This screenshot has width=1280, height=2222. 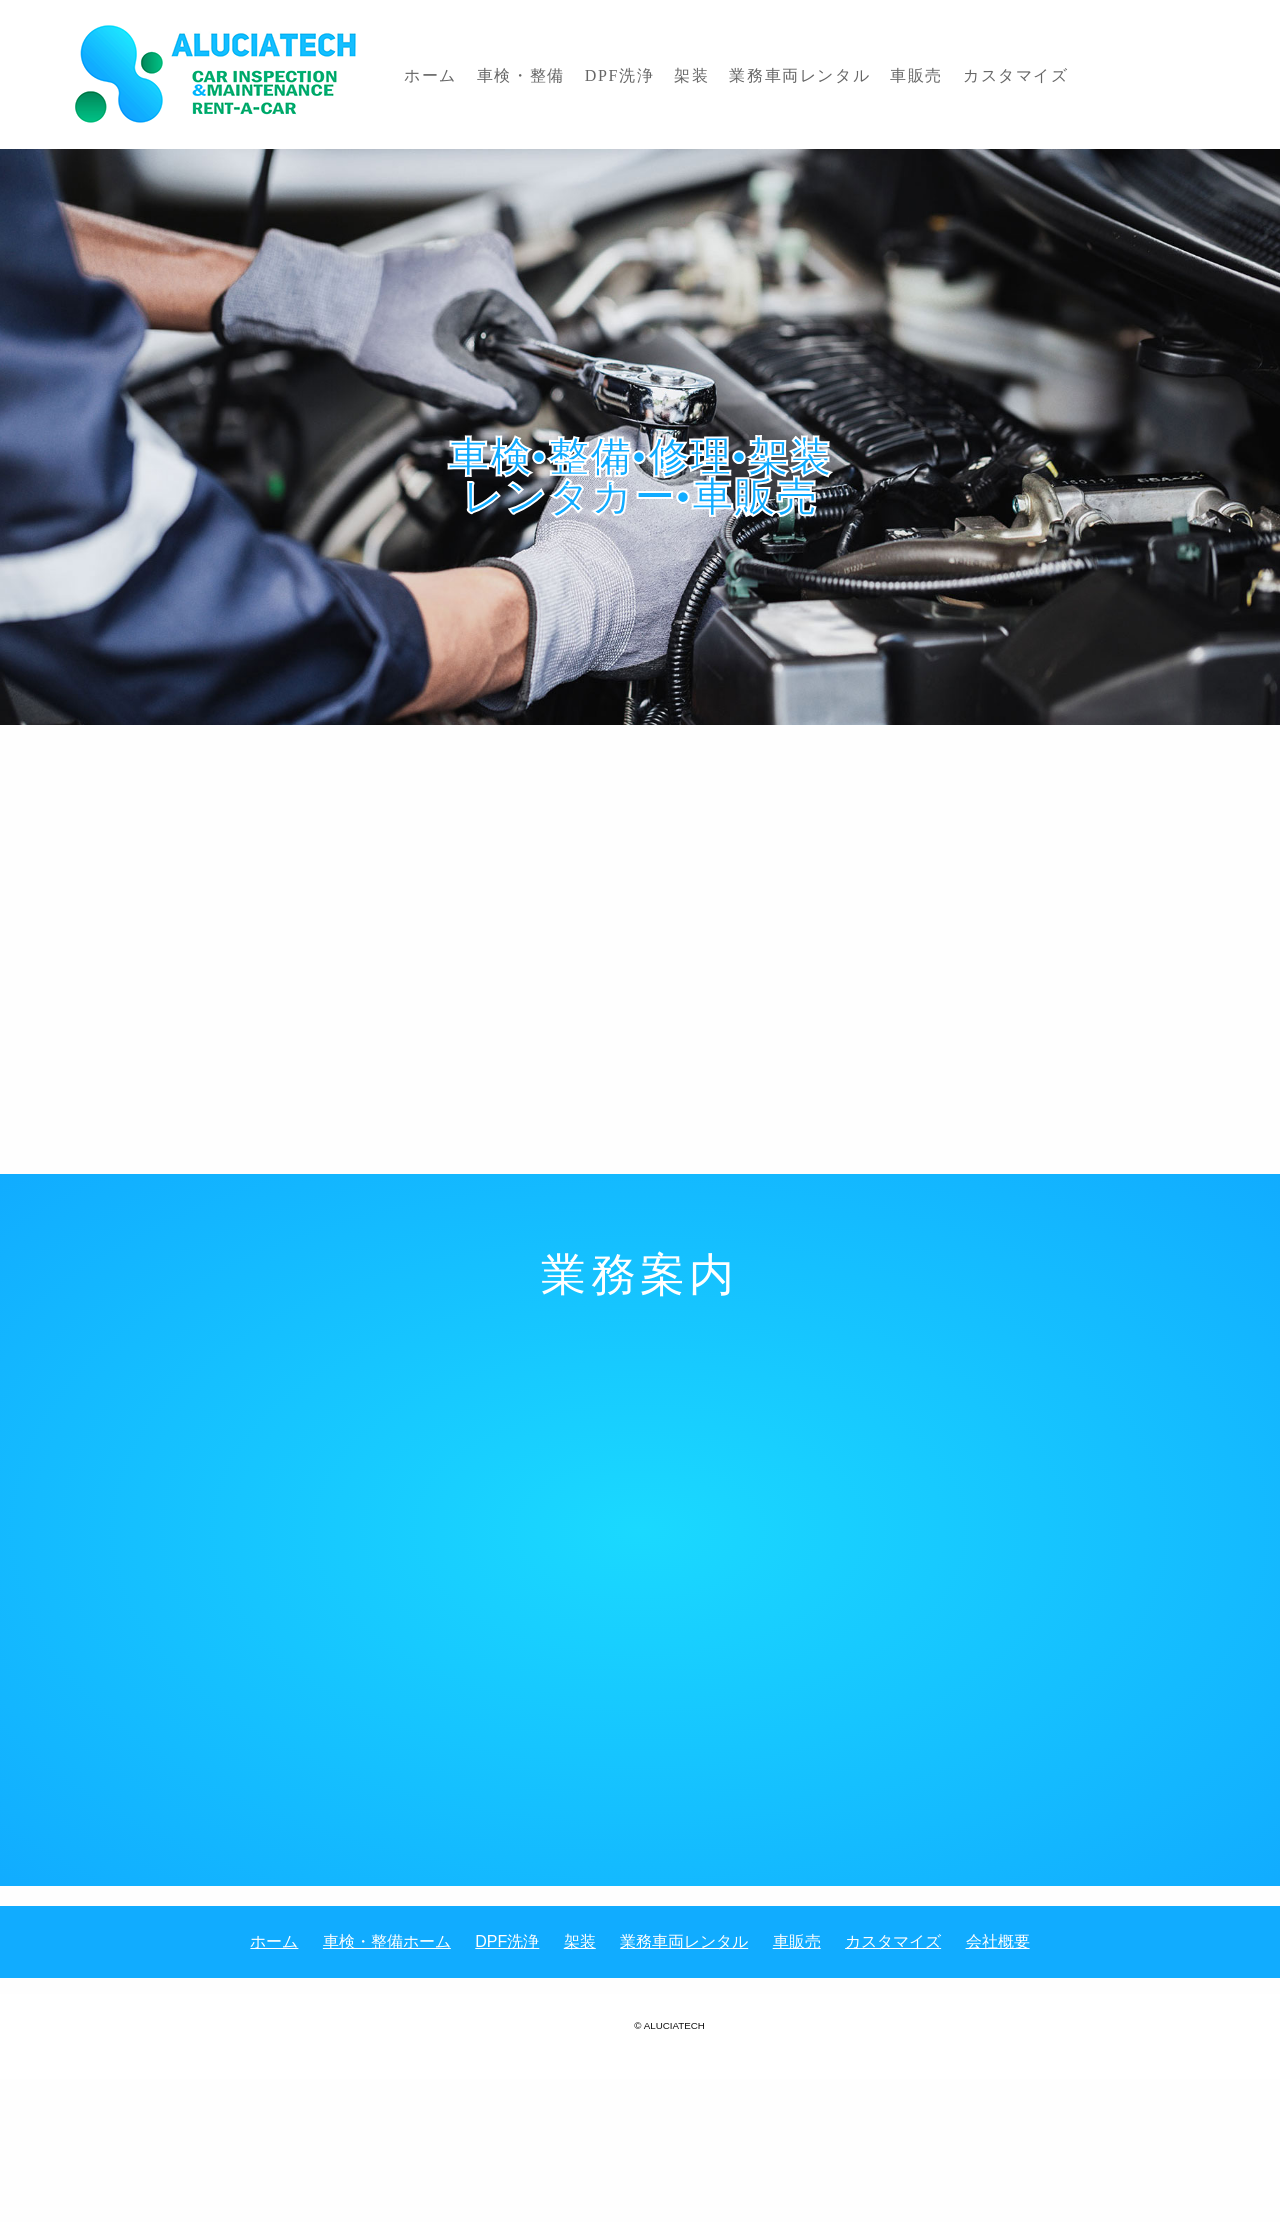 I want to click on 車販売, so click(x=842, y=73).